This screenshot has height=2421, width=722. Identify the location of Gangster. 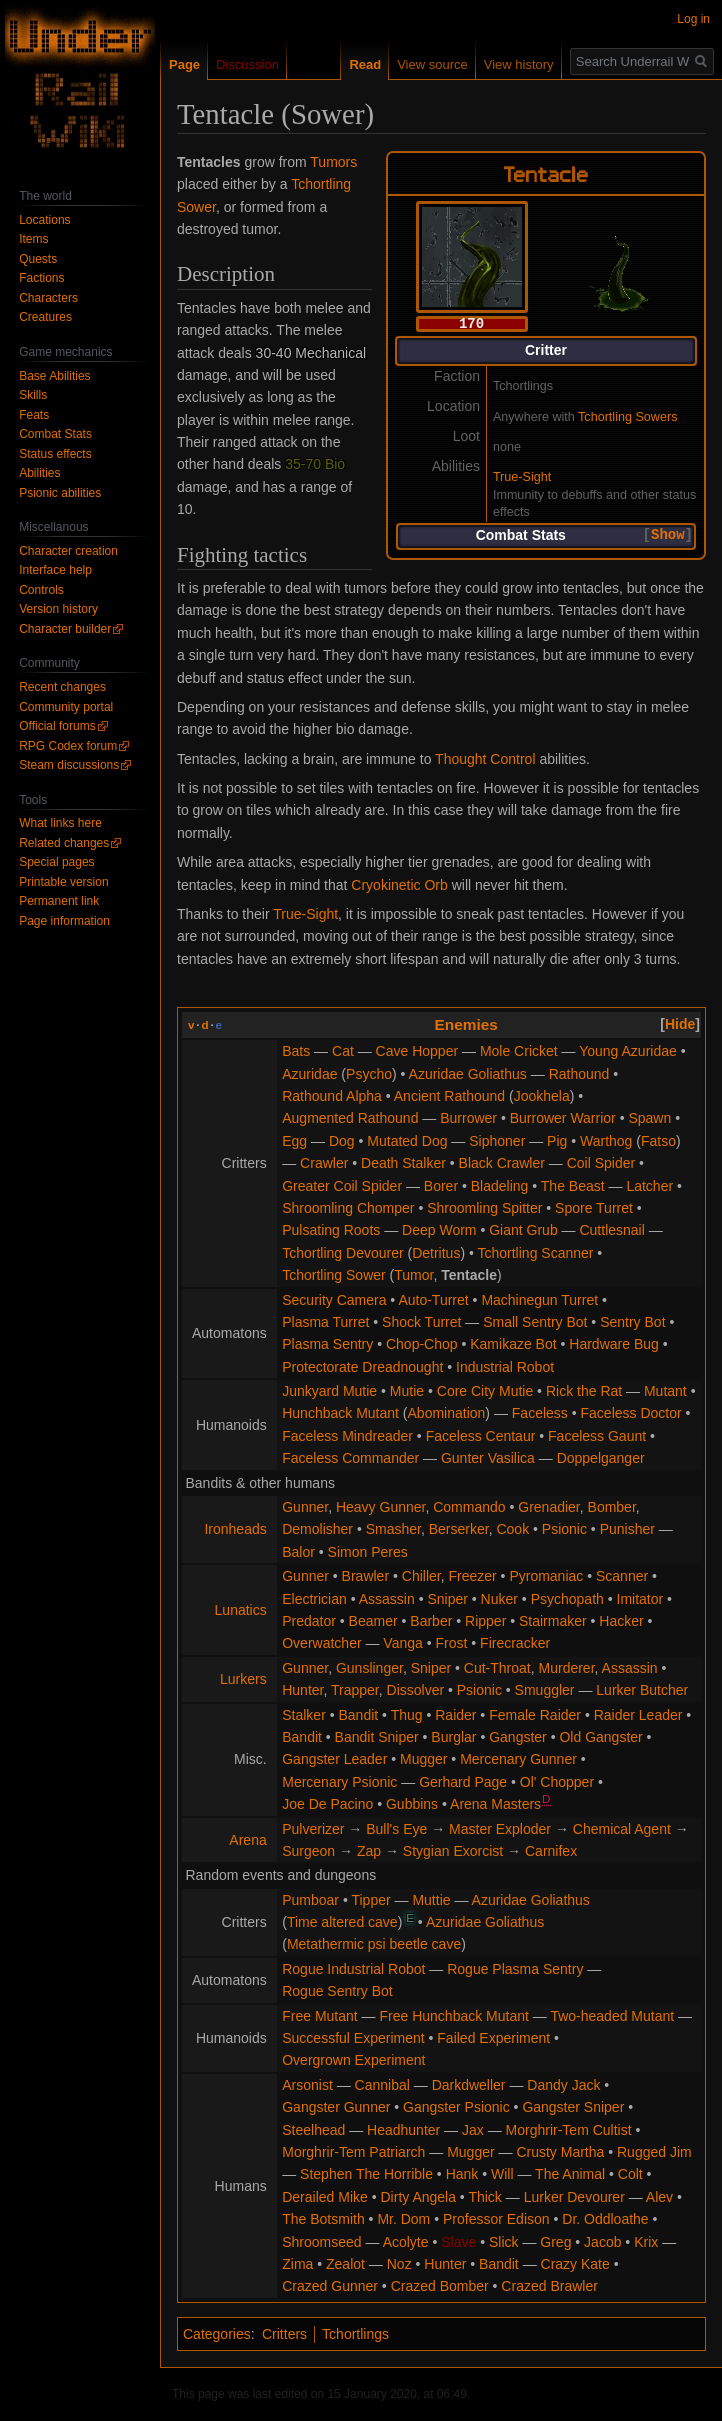
(518, 1737).